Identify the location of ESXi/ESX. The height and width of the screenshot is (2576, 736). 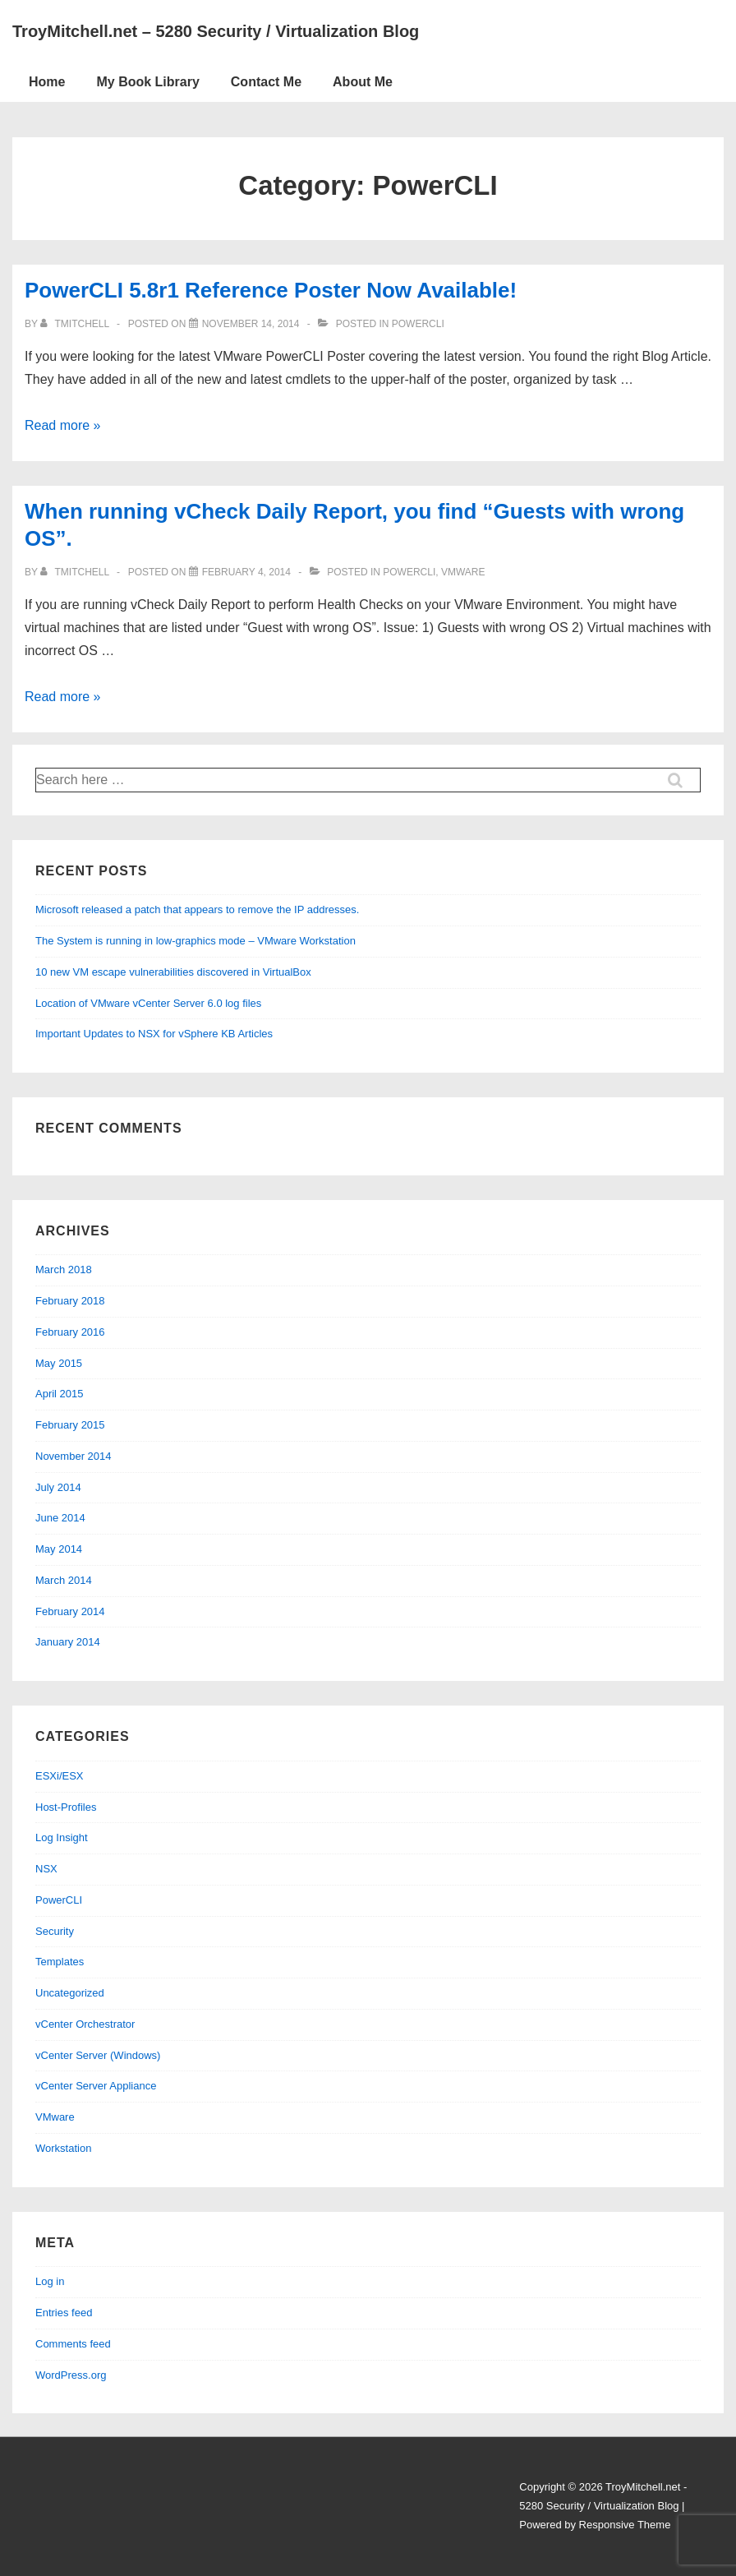
(59, 1776).